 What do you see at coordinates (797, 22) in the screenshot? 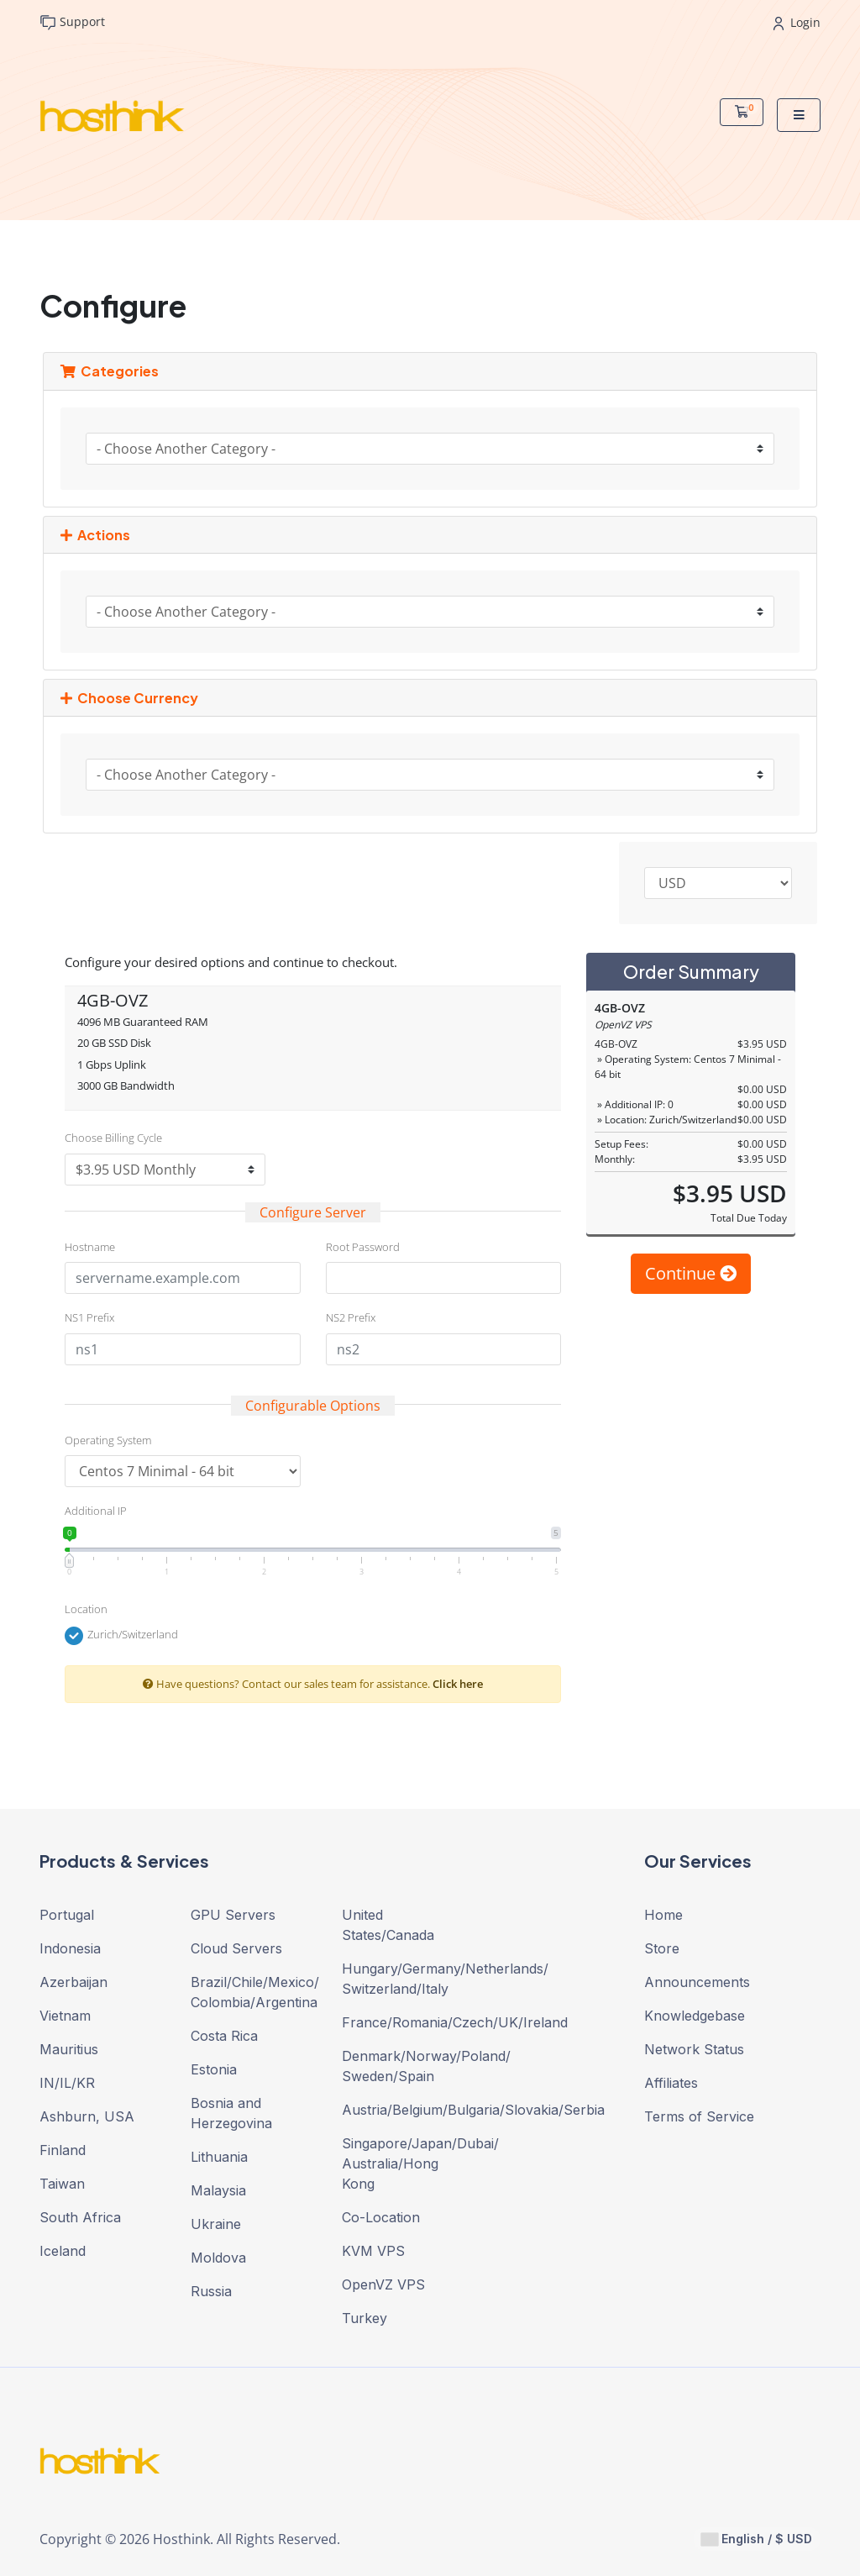
I see `Login` at bounding box center [797, 22].